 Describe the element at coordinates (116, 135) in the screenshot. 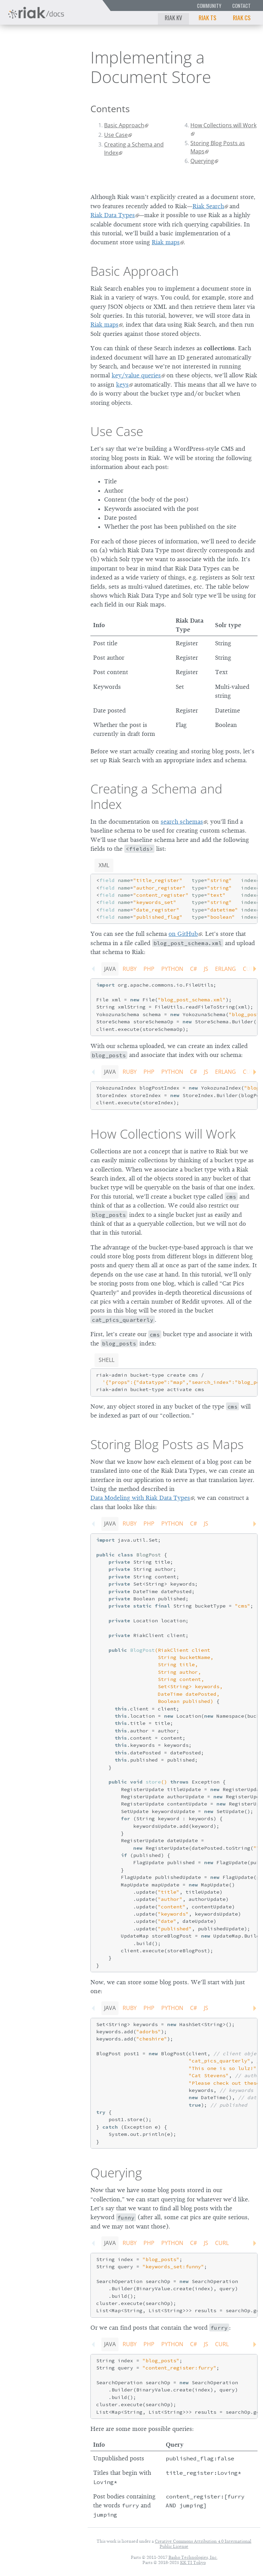

I see `Use Case` at that location.